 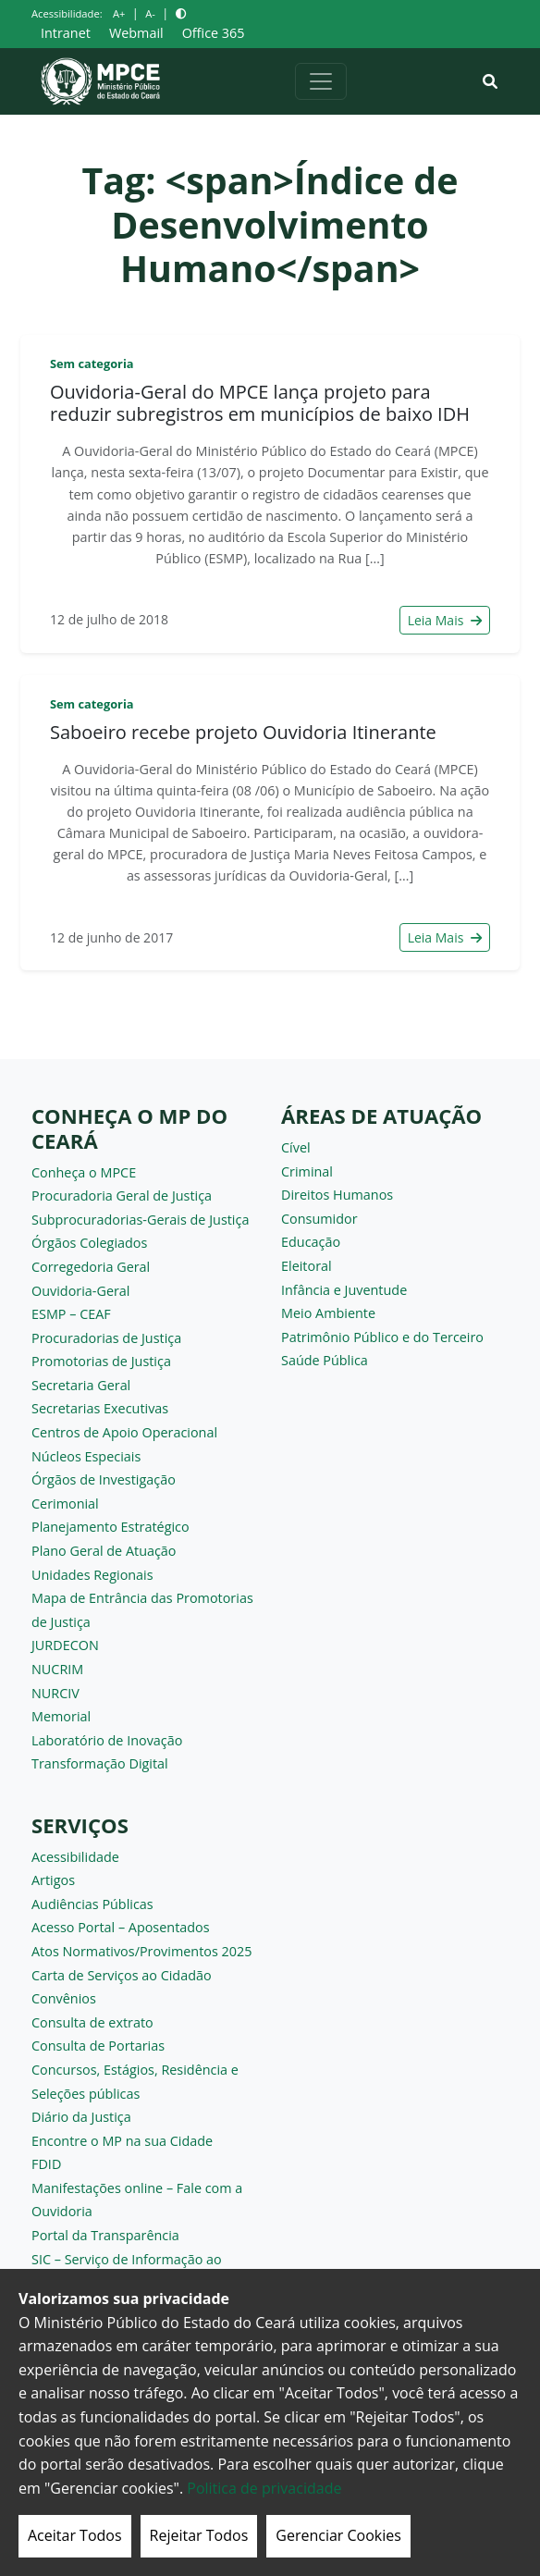 I want to click on Saúde Pública, so click(x=324, y=1360).